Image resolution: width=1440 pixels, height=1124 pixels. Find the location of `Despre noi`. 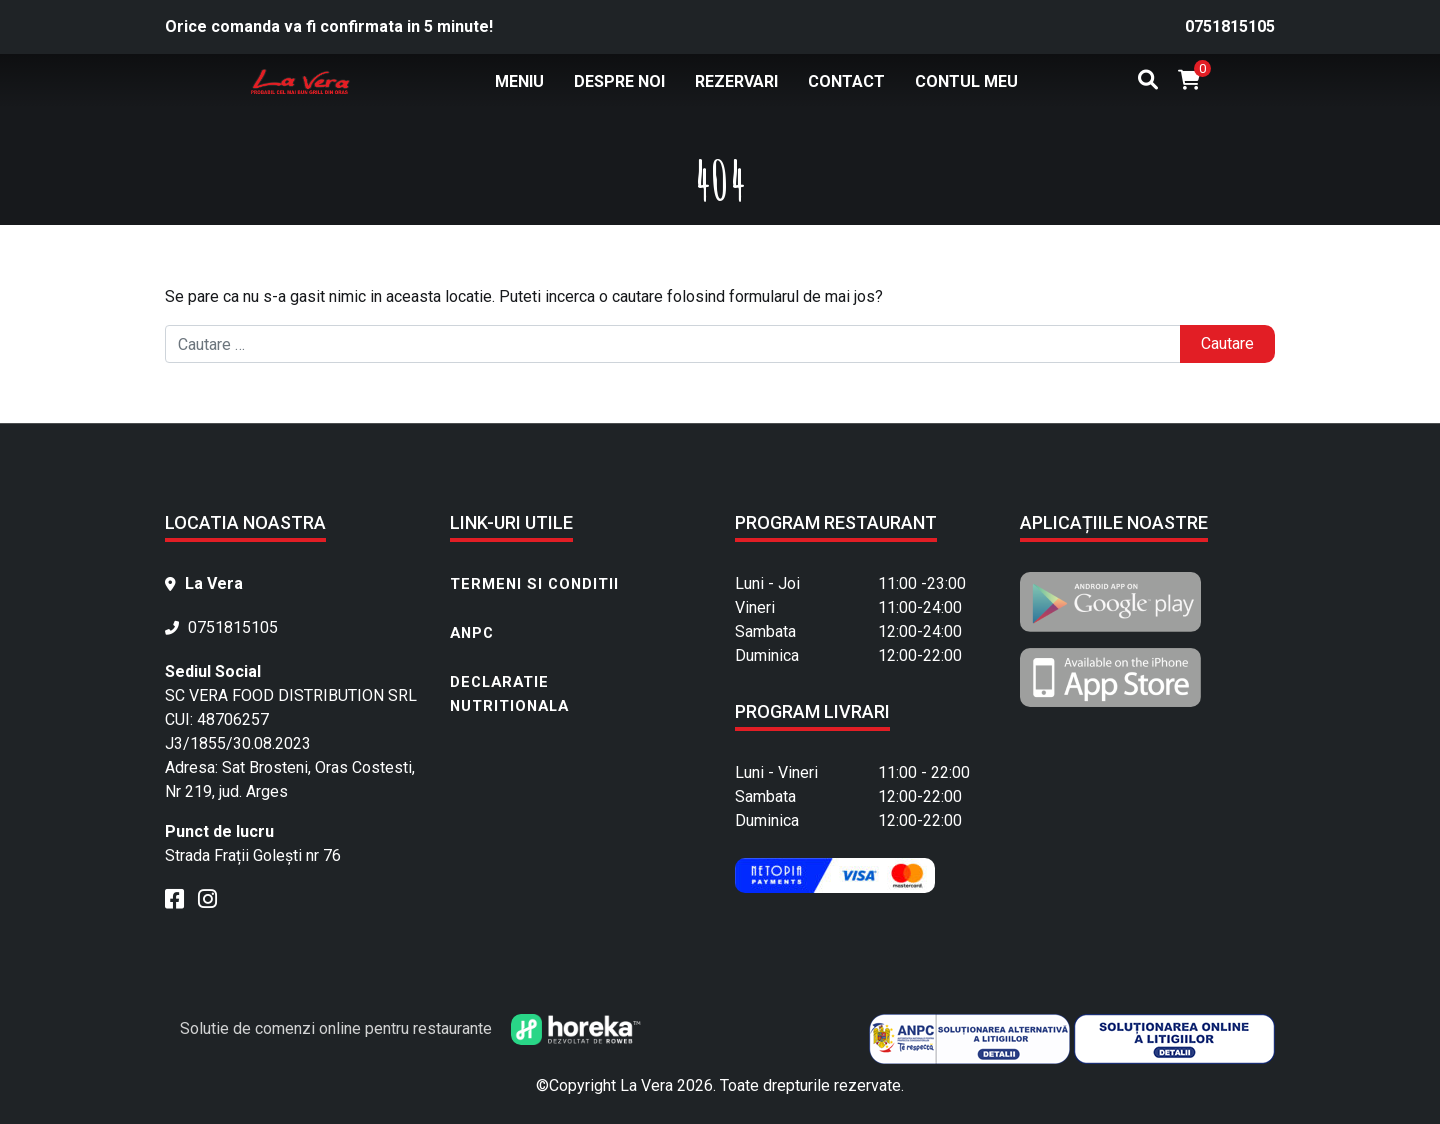

Despre noi is located at coordinates (619, 81).